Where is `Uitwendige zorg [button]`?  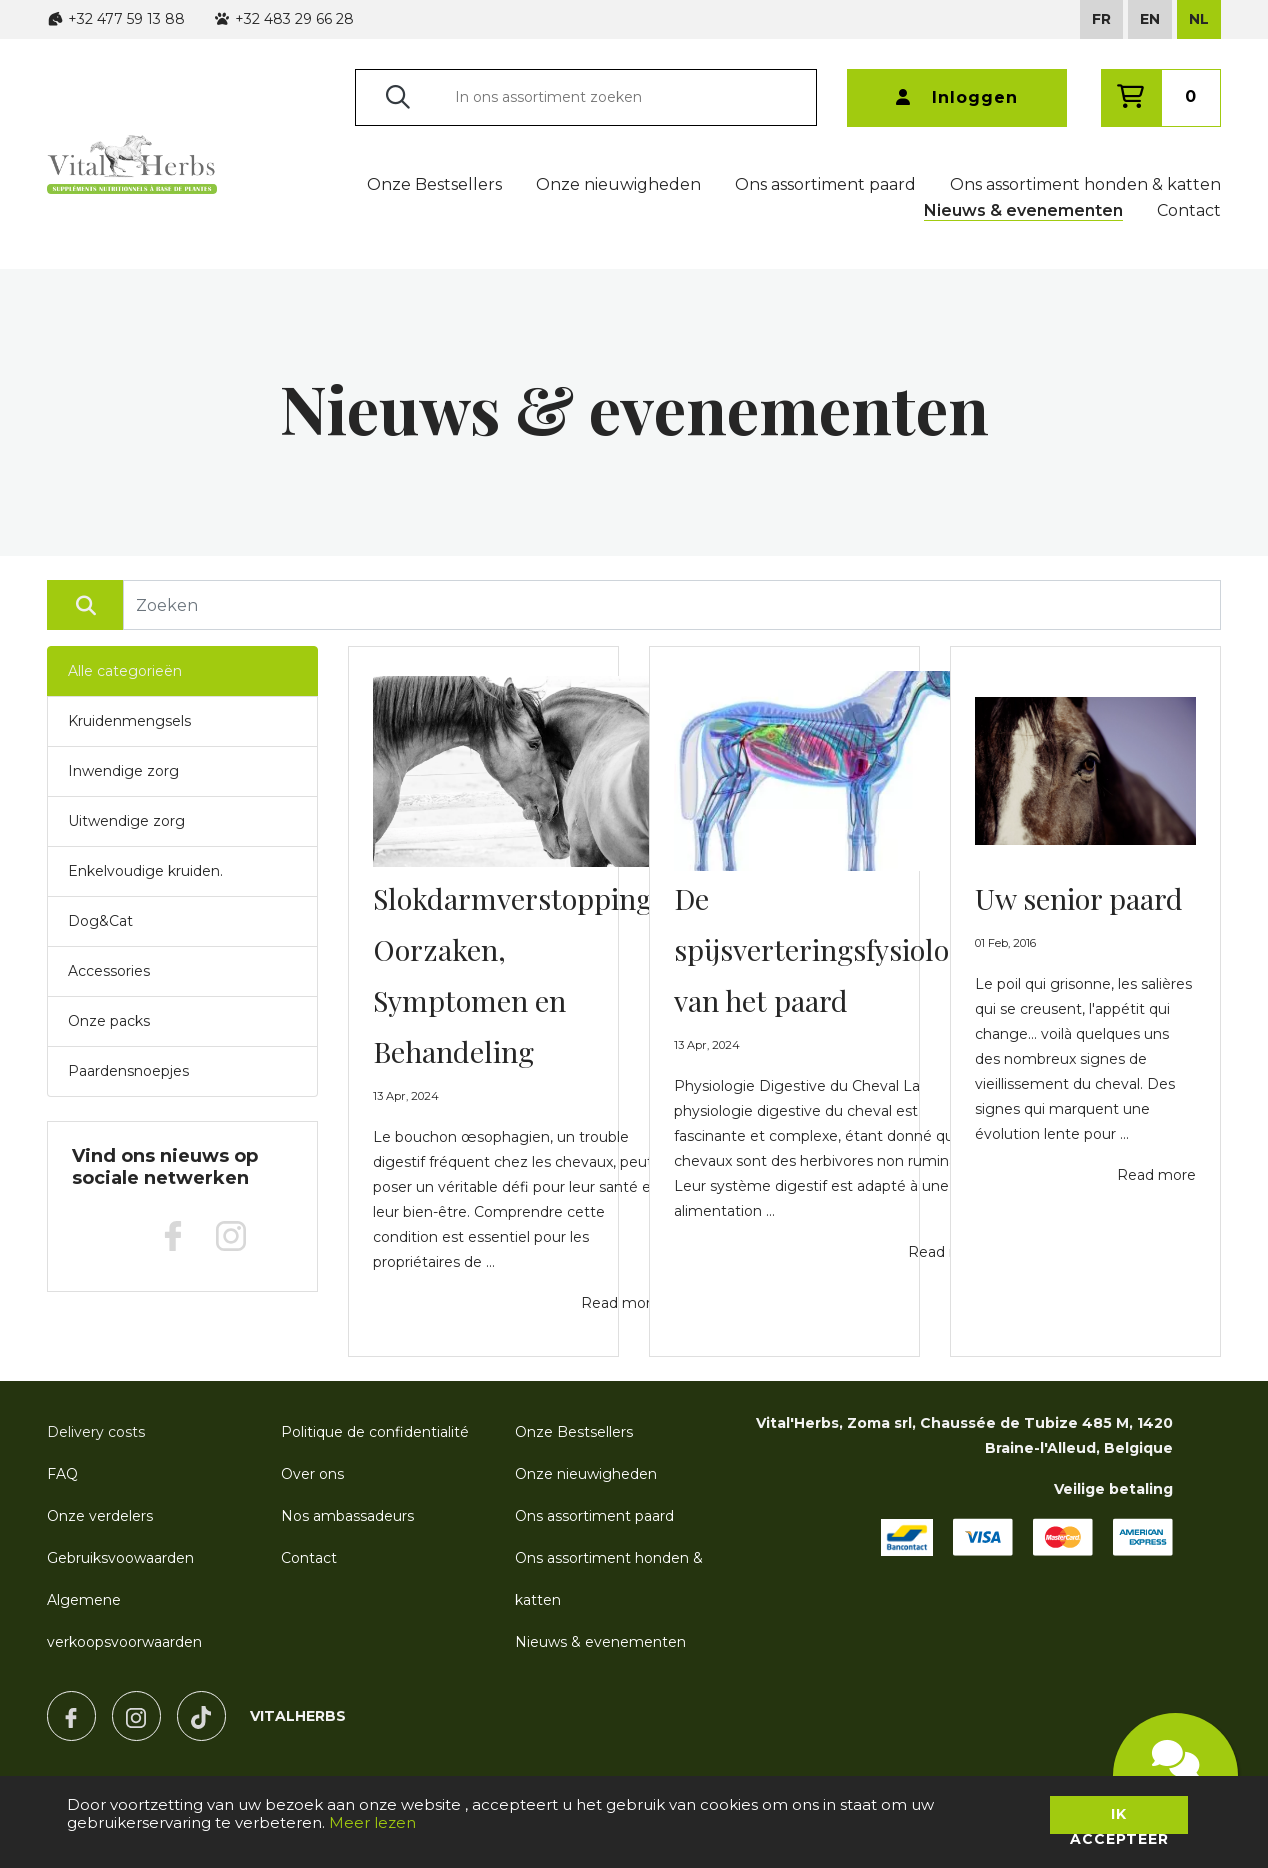 Uitwendige zorg [button] is located at coordinates (126, 821).